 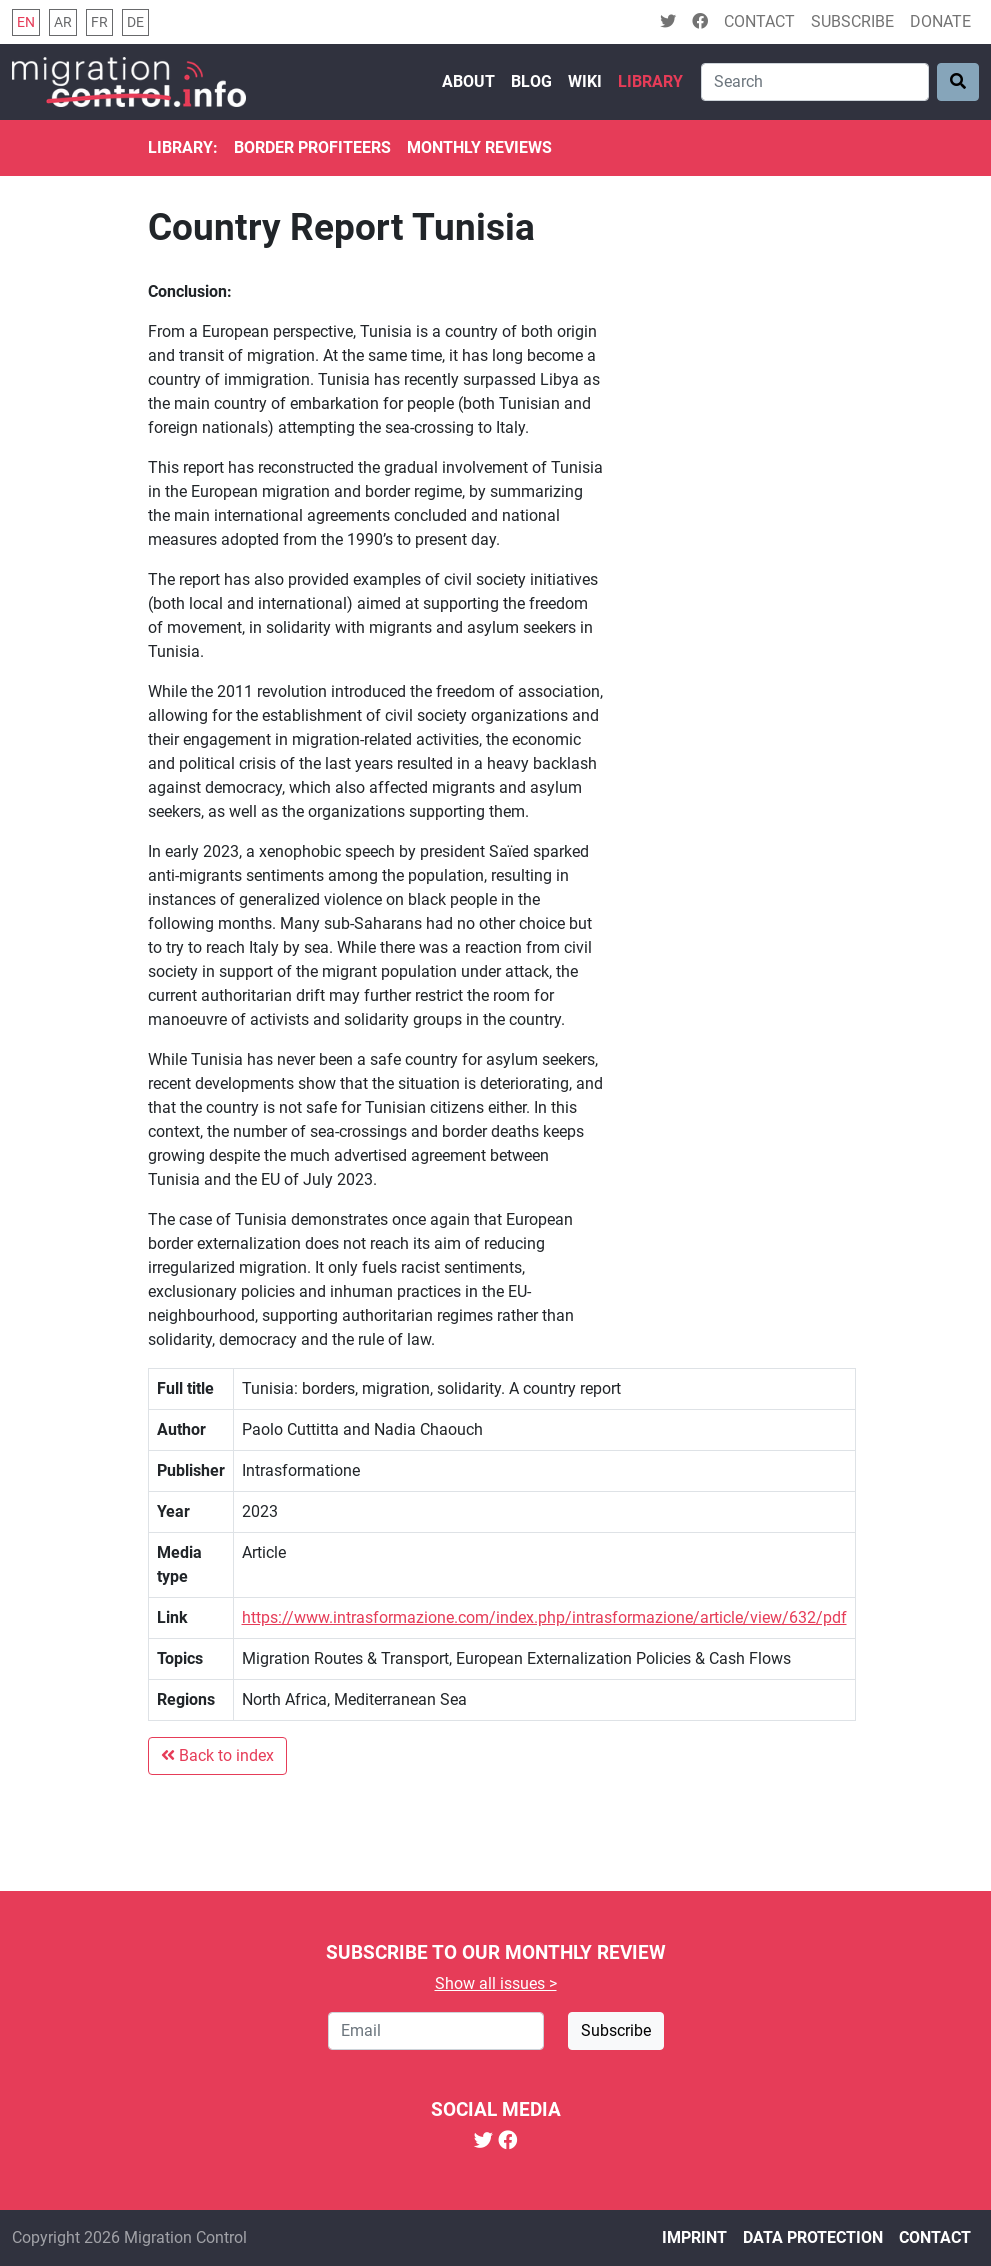 What do you see at coordinates (63, 22) in the screenshot?
I see `ar` at bounding box center [63, 22].